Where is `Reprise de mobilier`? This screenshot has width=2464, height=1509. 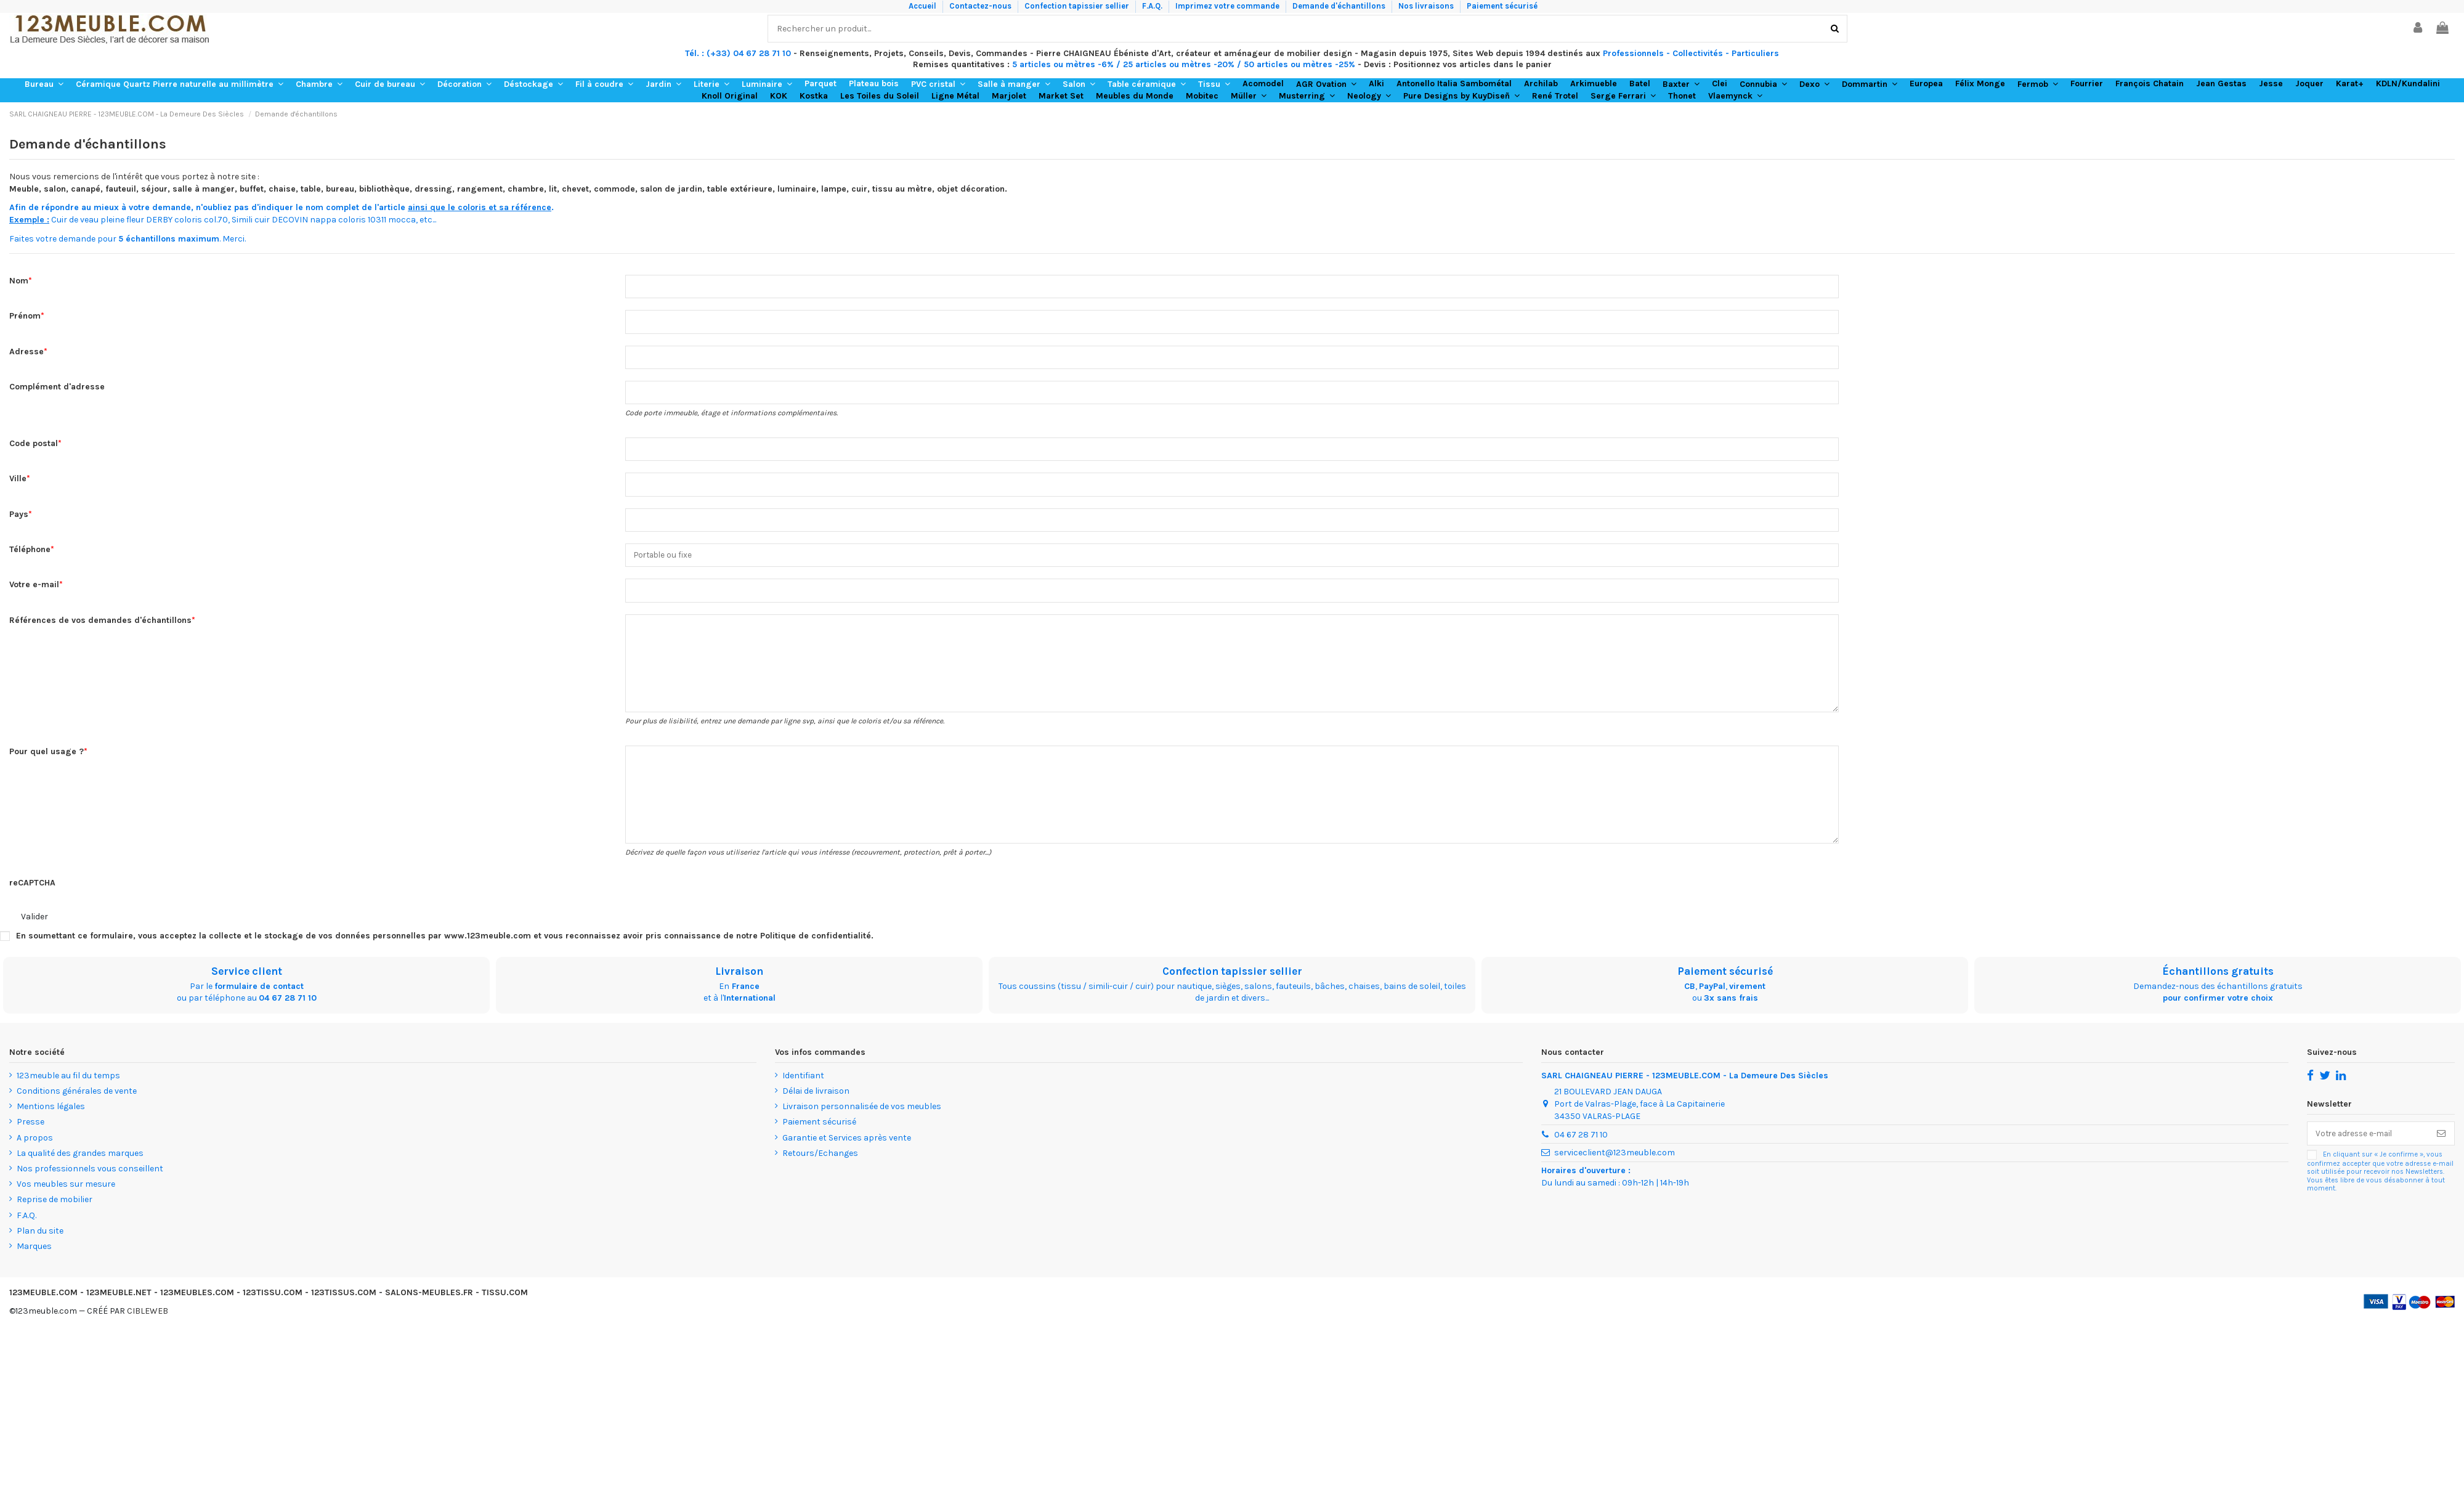
Reprise de mobilier is located at coordinates (54, 1215).